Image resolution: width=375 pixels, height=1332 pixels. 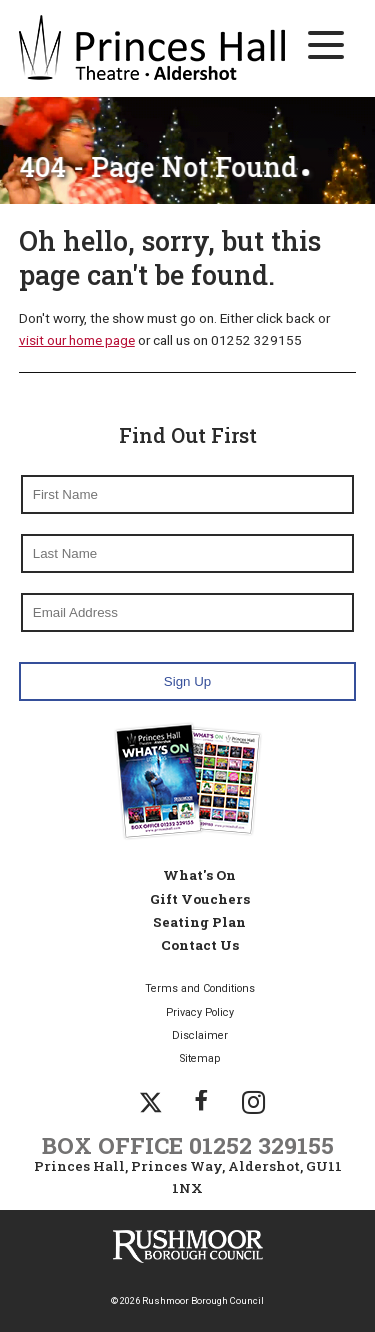 I want to click on Terms and Conditions, so click(x=200, y=988).